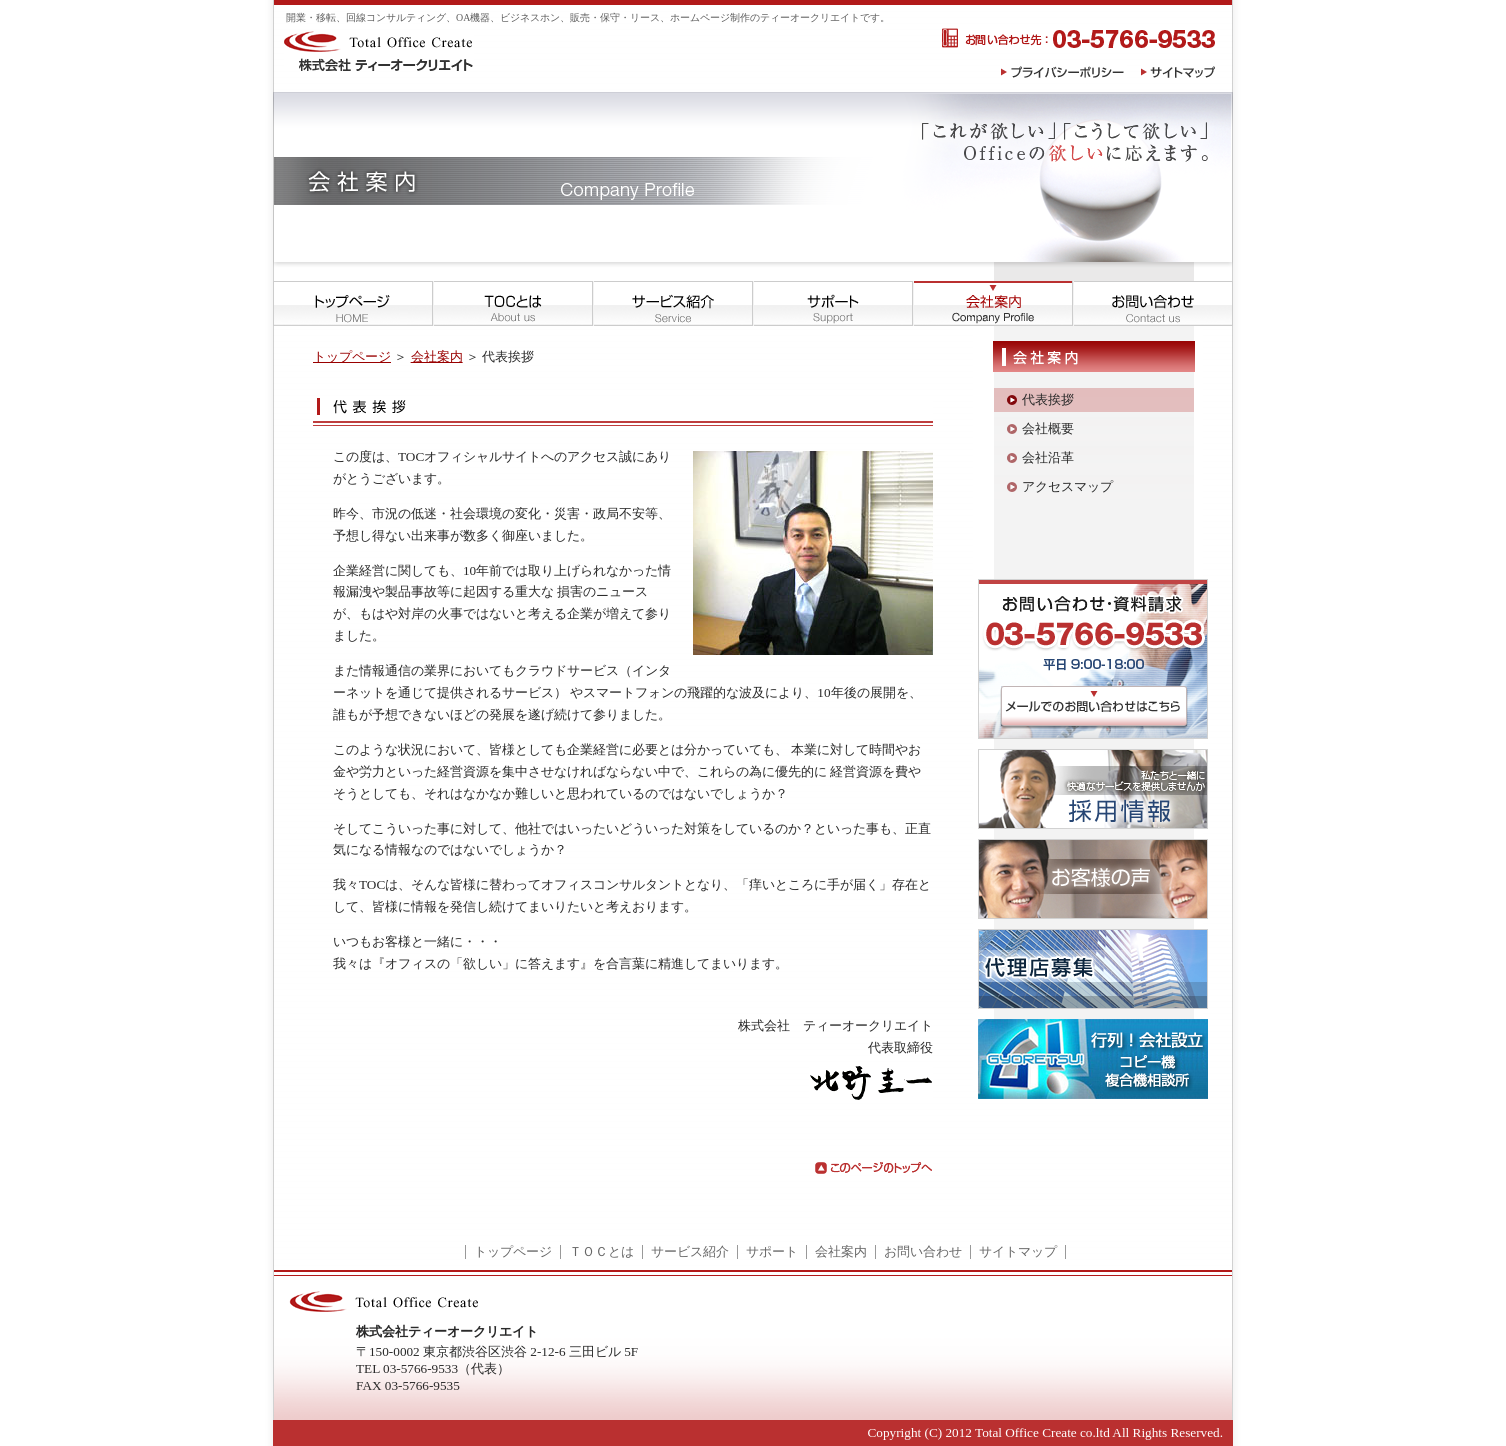 This screenshot has width=1506, height=1446. What do you see at coordinates (1067, 486) in the screenshot?
I see `アクセスマップ` at bounding box center [1067, 486].